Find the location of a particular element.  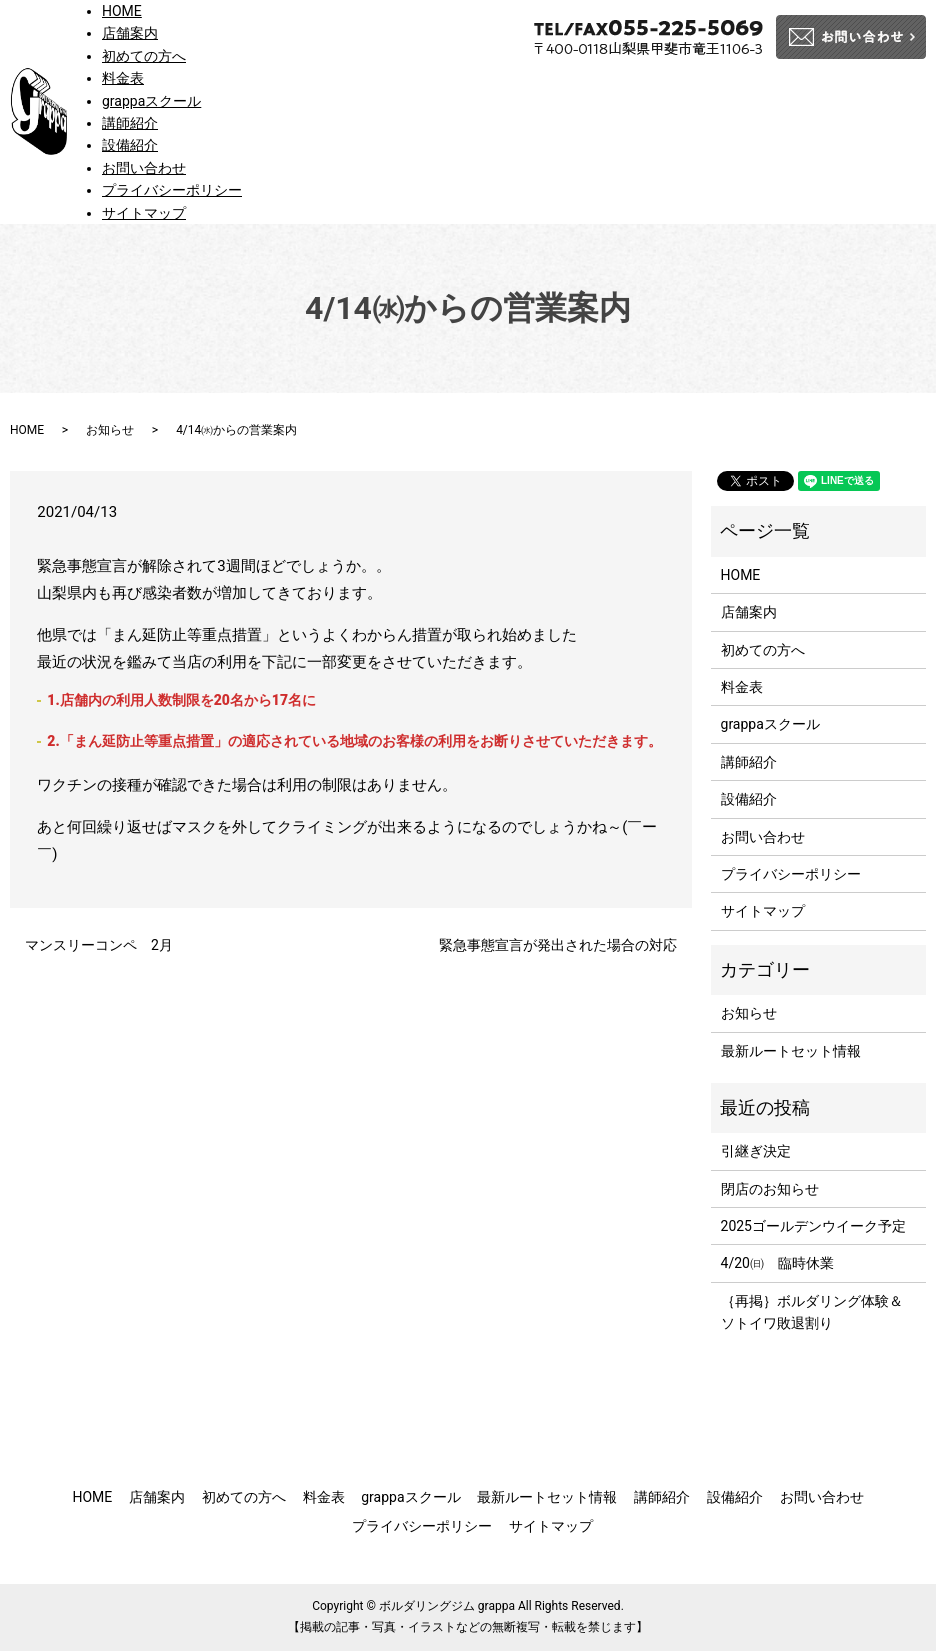

講師紹介 is located at coordinates (130, 123).